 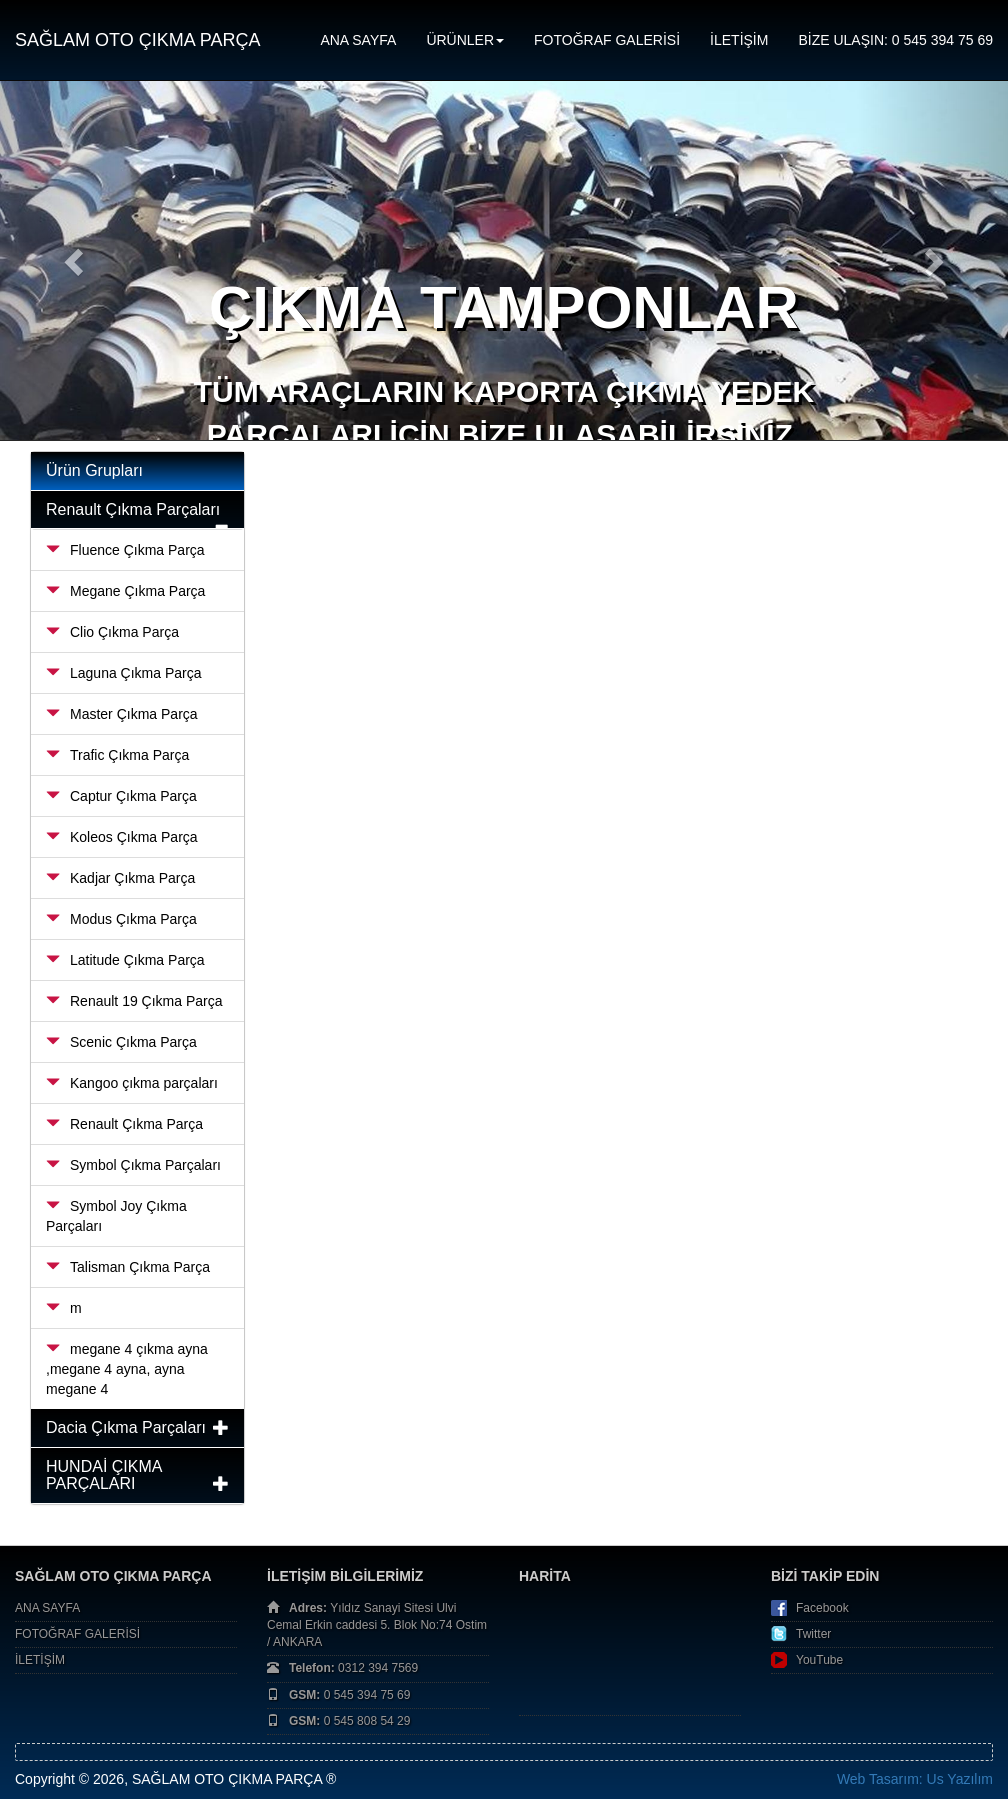 What do you see at coordinates (127, 1369) in the screenshot?
I see `megane 4 çıkma ayna ,megane 4 ayna, ayna megane 4` at bounding box center [127, 1369].